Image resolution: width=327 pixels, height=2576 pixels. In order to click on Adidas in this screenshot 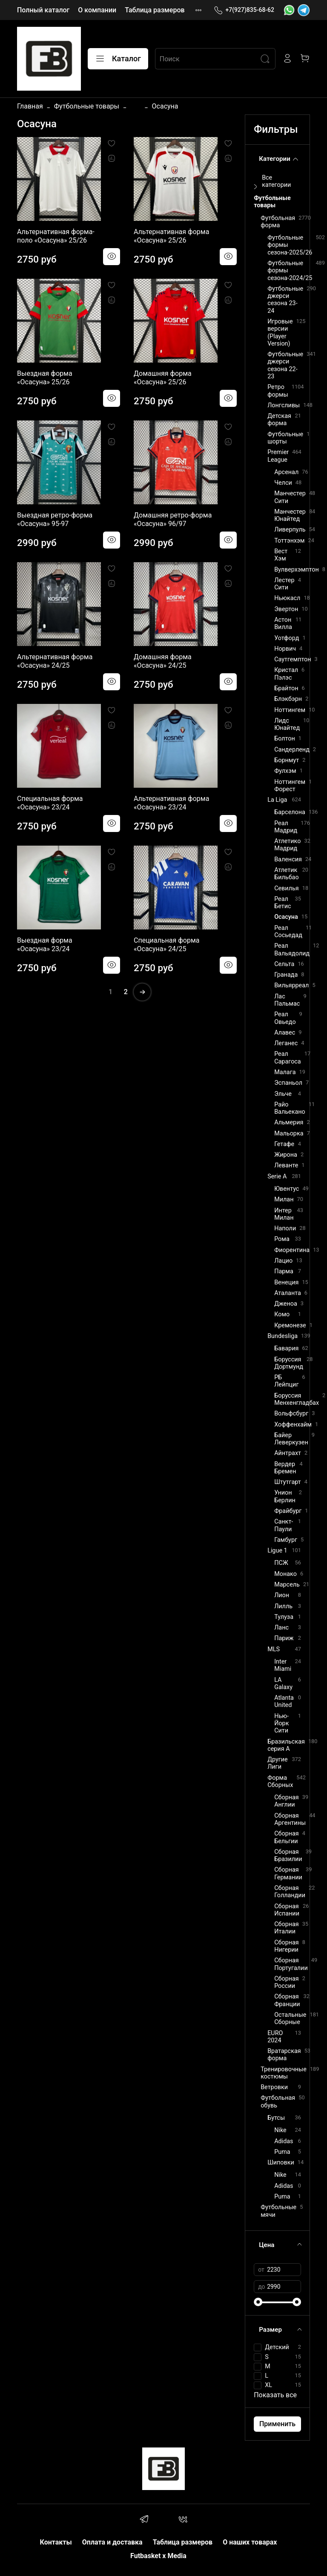, I will do `click(283, 2141)`.